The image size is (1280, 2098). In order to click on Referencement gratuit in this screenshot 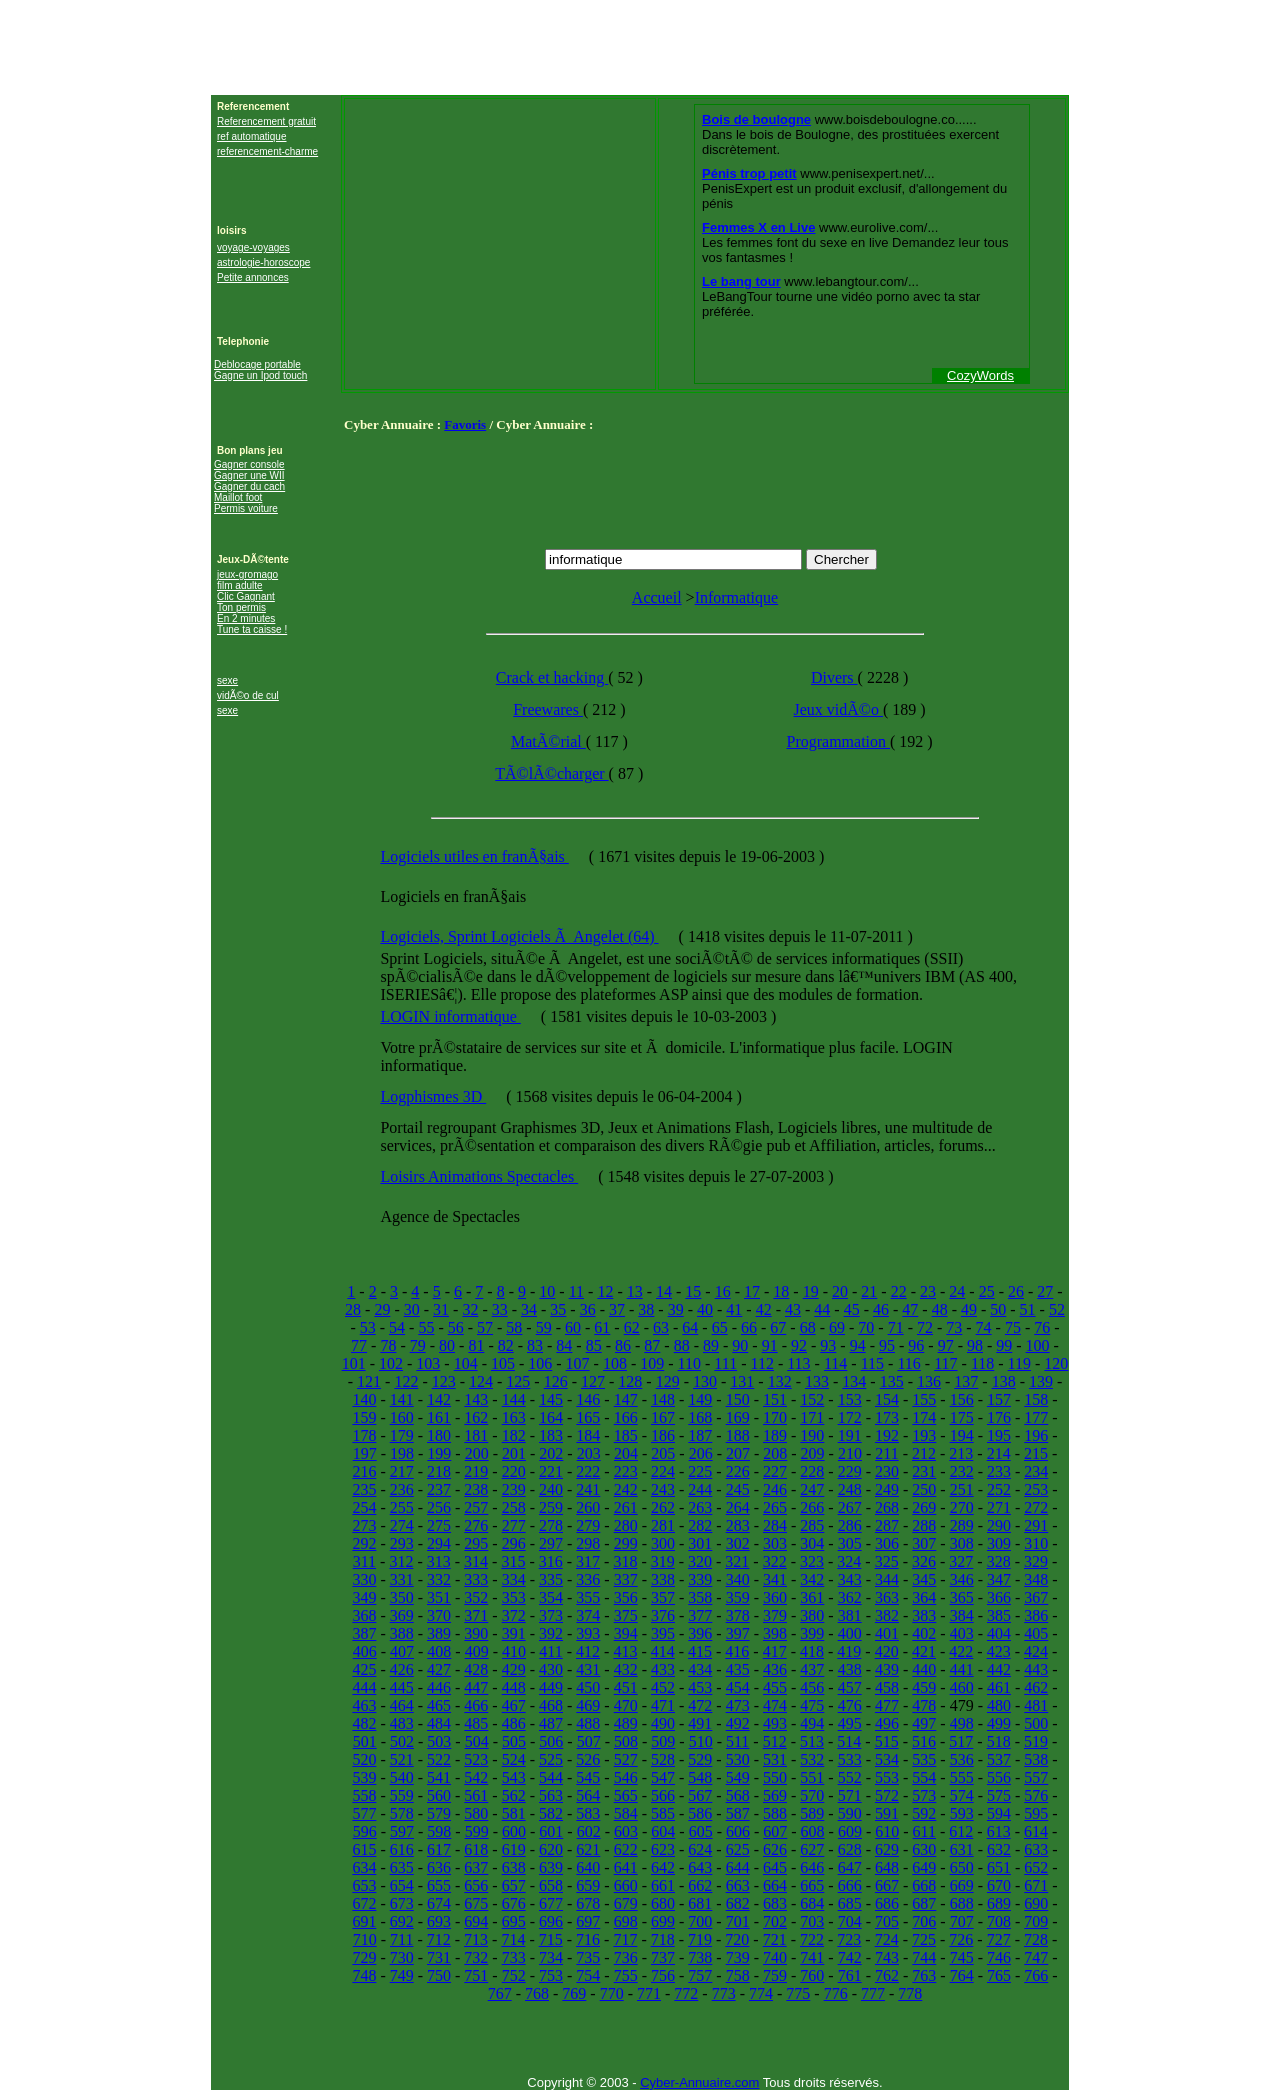, I will do `click(266, 121)`.